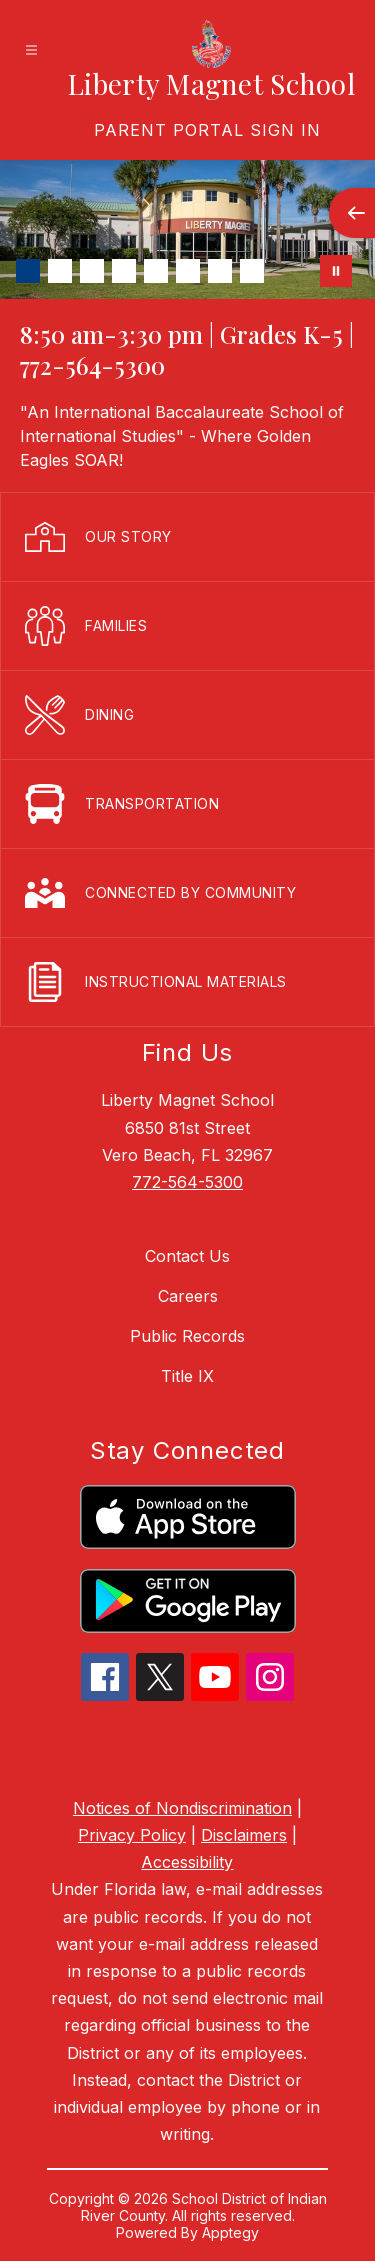 Image resolution: width=375 pixels, height=2261 pixels. What do you see at coordinates (188, 1296) in the screenshot?
I see `Careers` at bounding box center [188, 1296].